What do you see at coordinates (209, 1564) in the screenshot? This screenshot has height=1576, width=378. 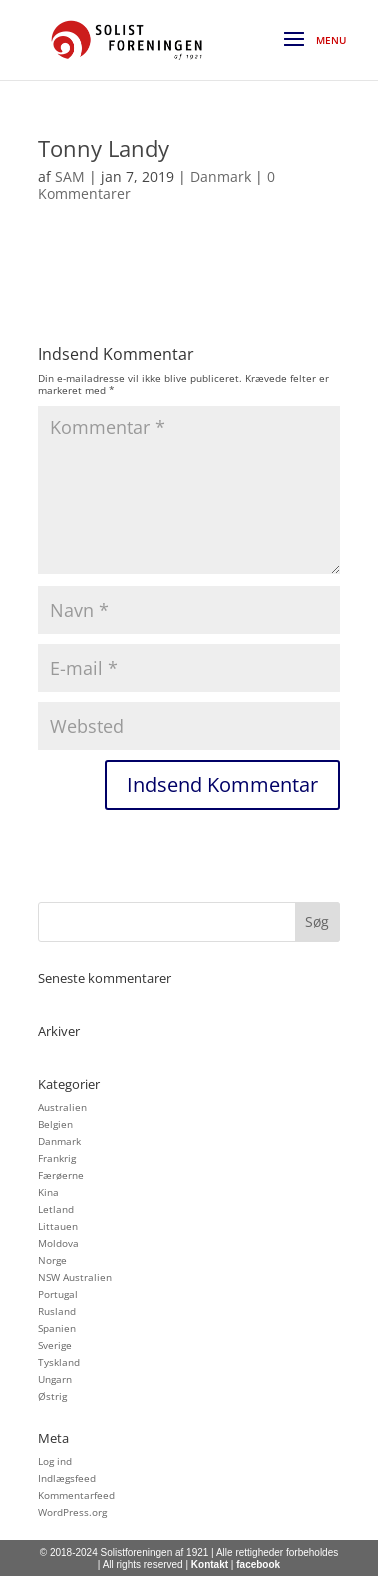 I see `Kontakt` at bounding box center [209, 1564].